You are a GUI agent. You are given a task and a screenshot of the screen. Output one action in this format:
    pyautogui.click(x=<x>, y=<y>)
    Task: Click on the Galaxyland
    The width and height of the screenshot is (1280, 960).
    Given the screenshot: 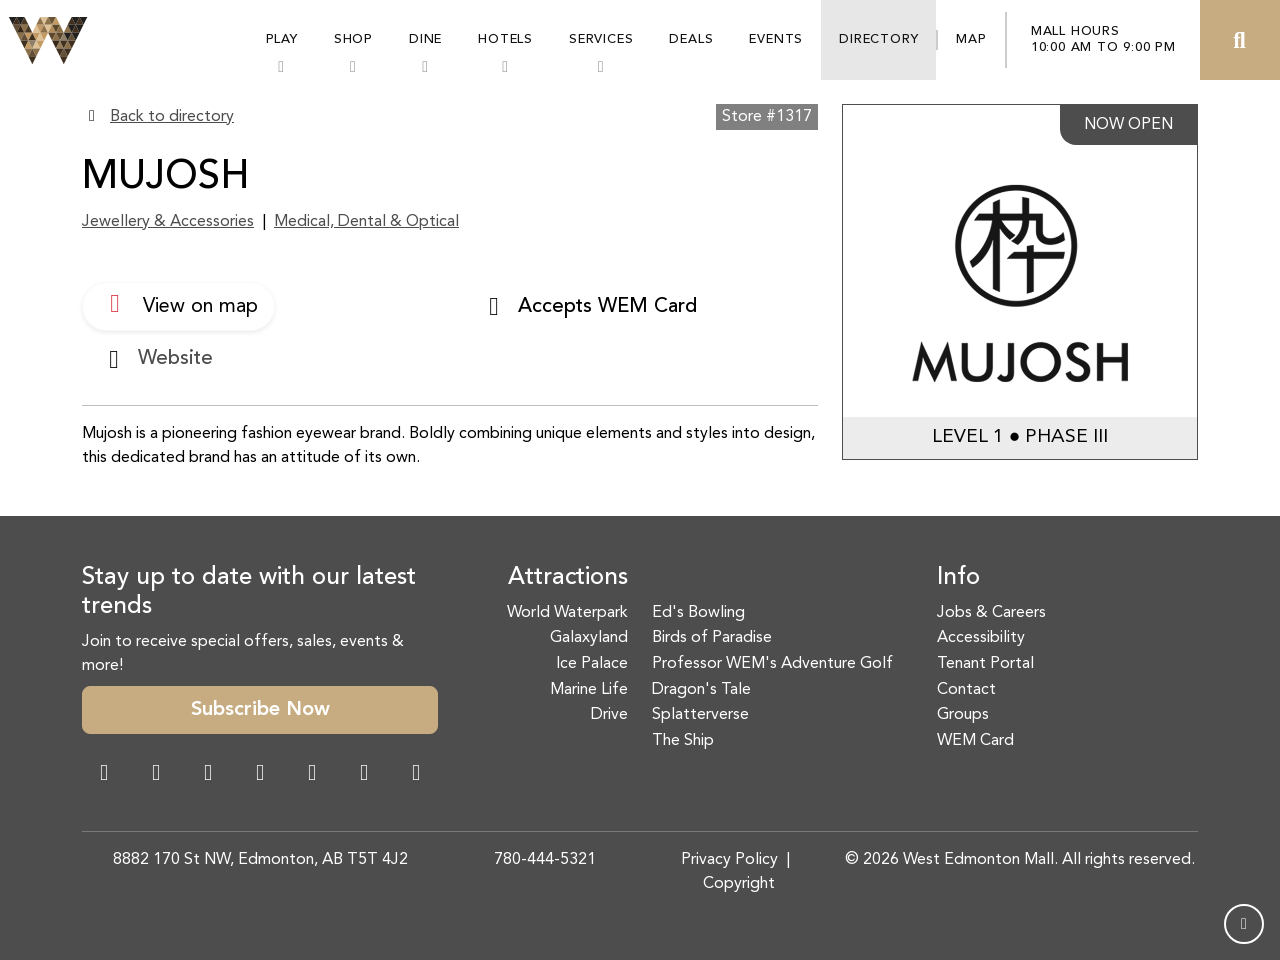 What is the action you would take?
    pyautogui.click(x=589, y=638)
    